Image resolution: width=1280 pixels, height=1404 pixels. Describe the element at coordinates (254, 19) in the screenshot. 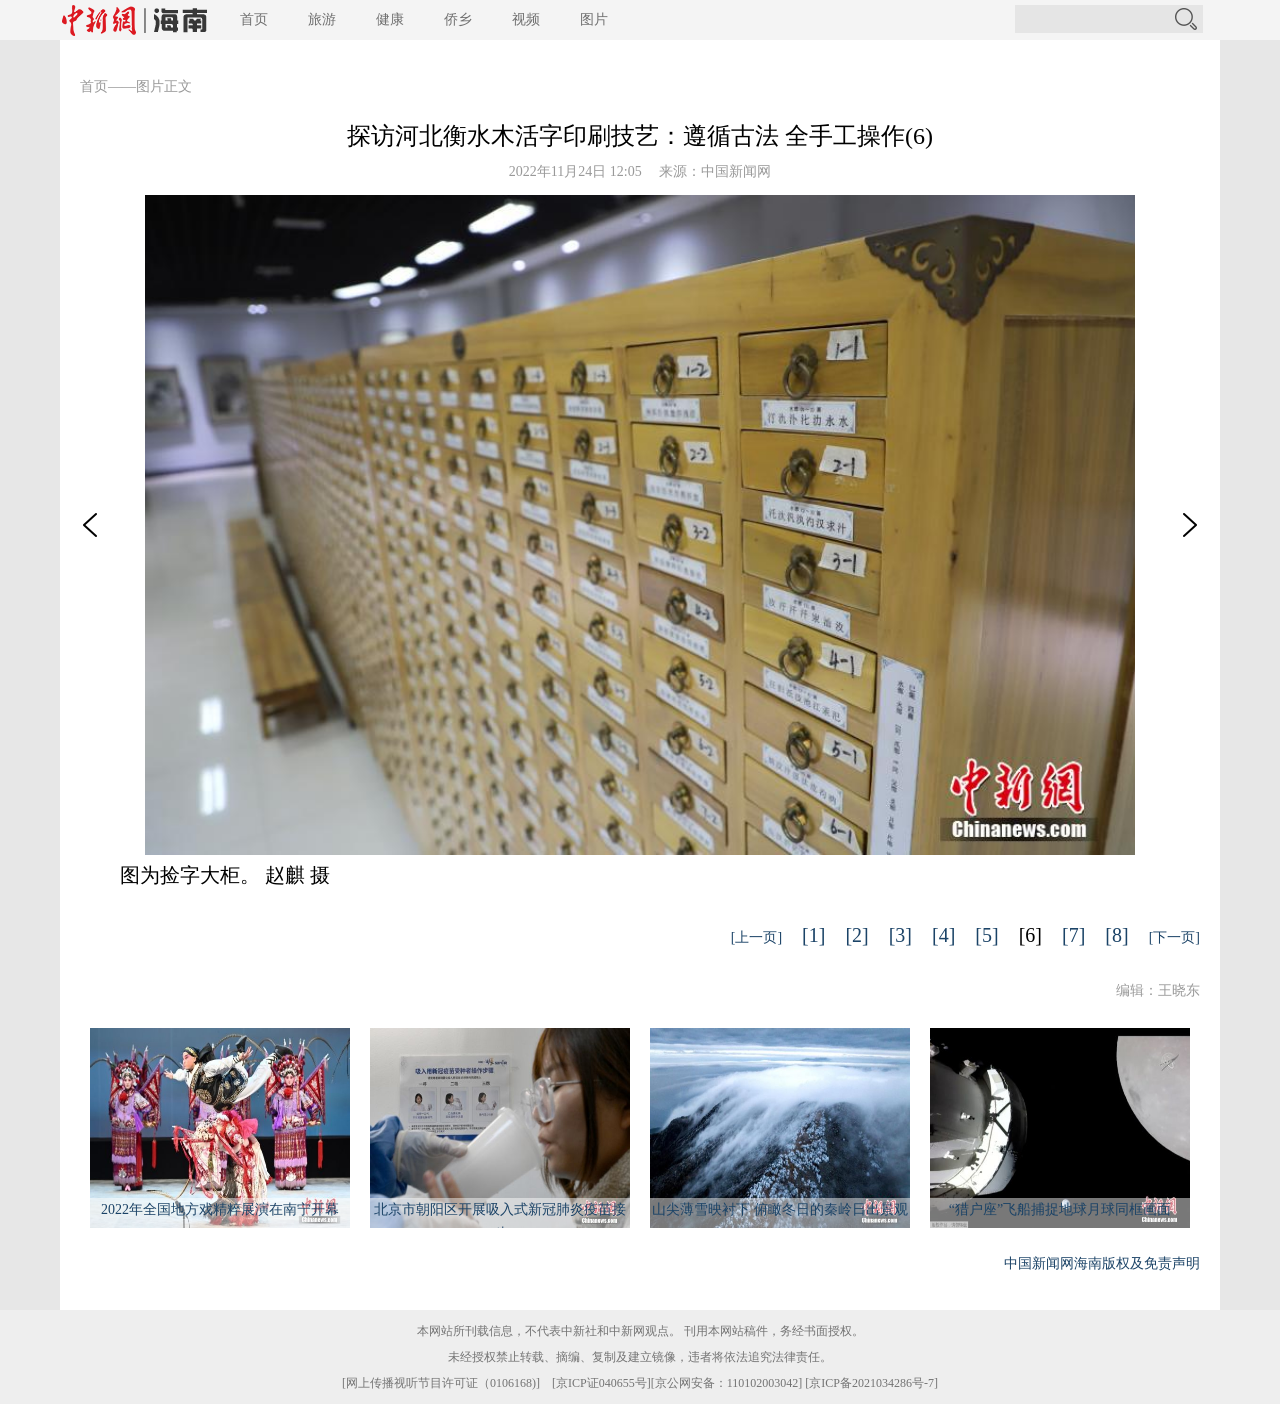

I see `首页` at that location.